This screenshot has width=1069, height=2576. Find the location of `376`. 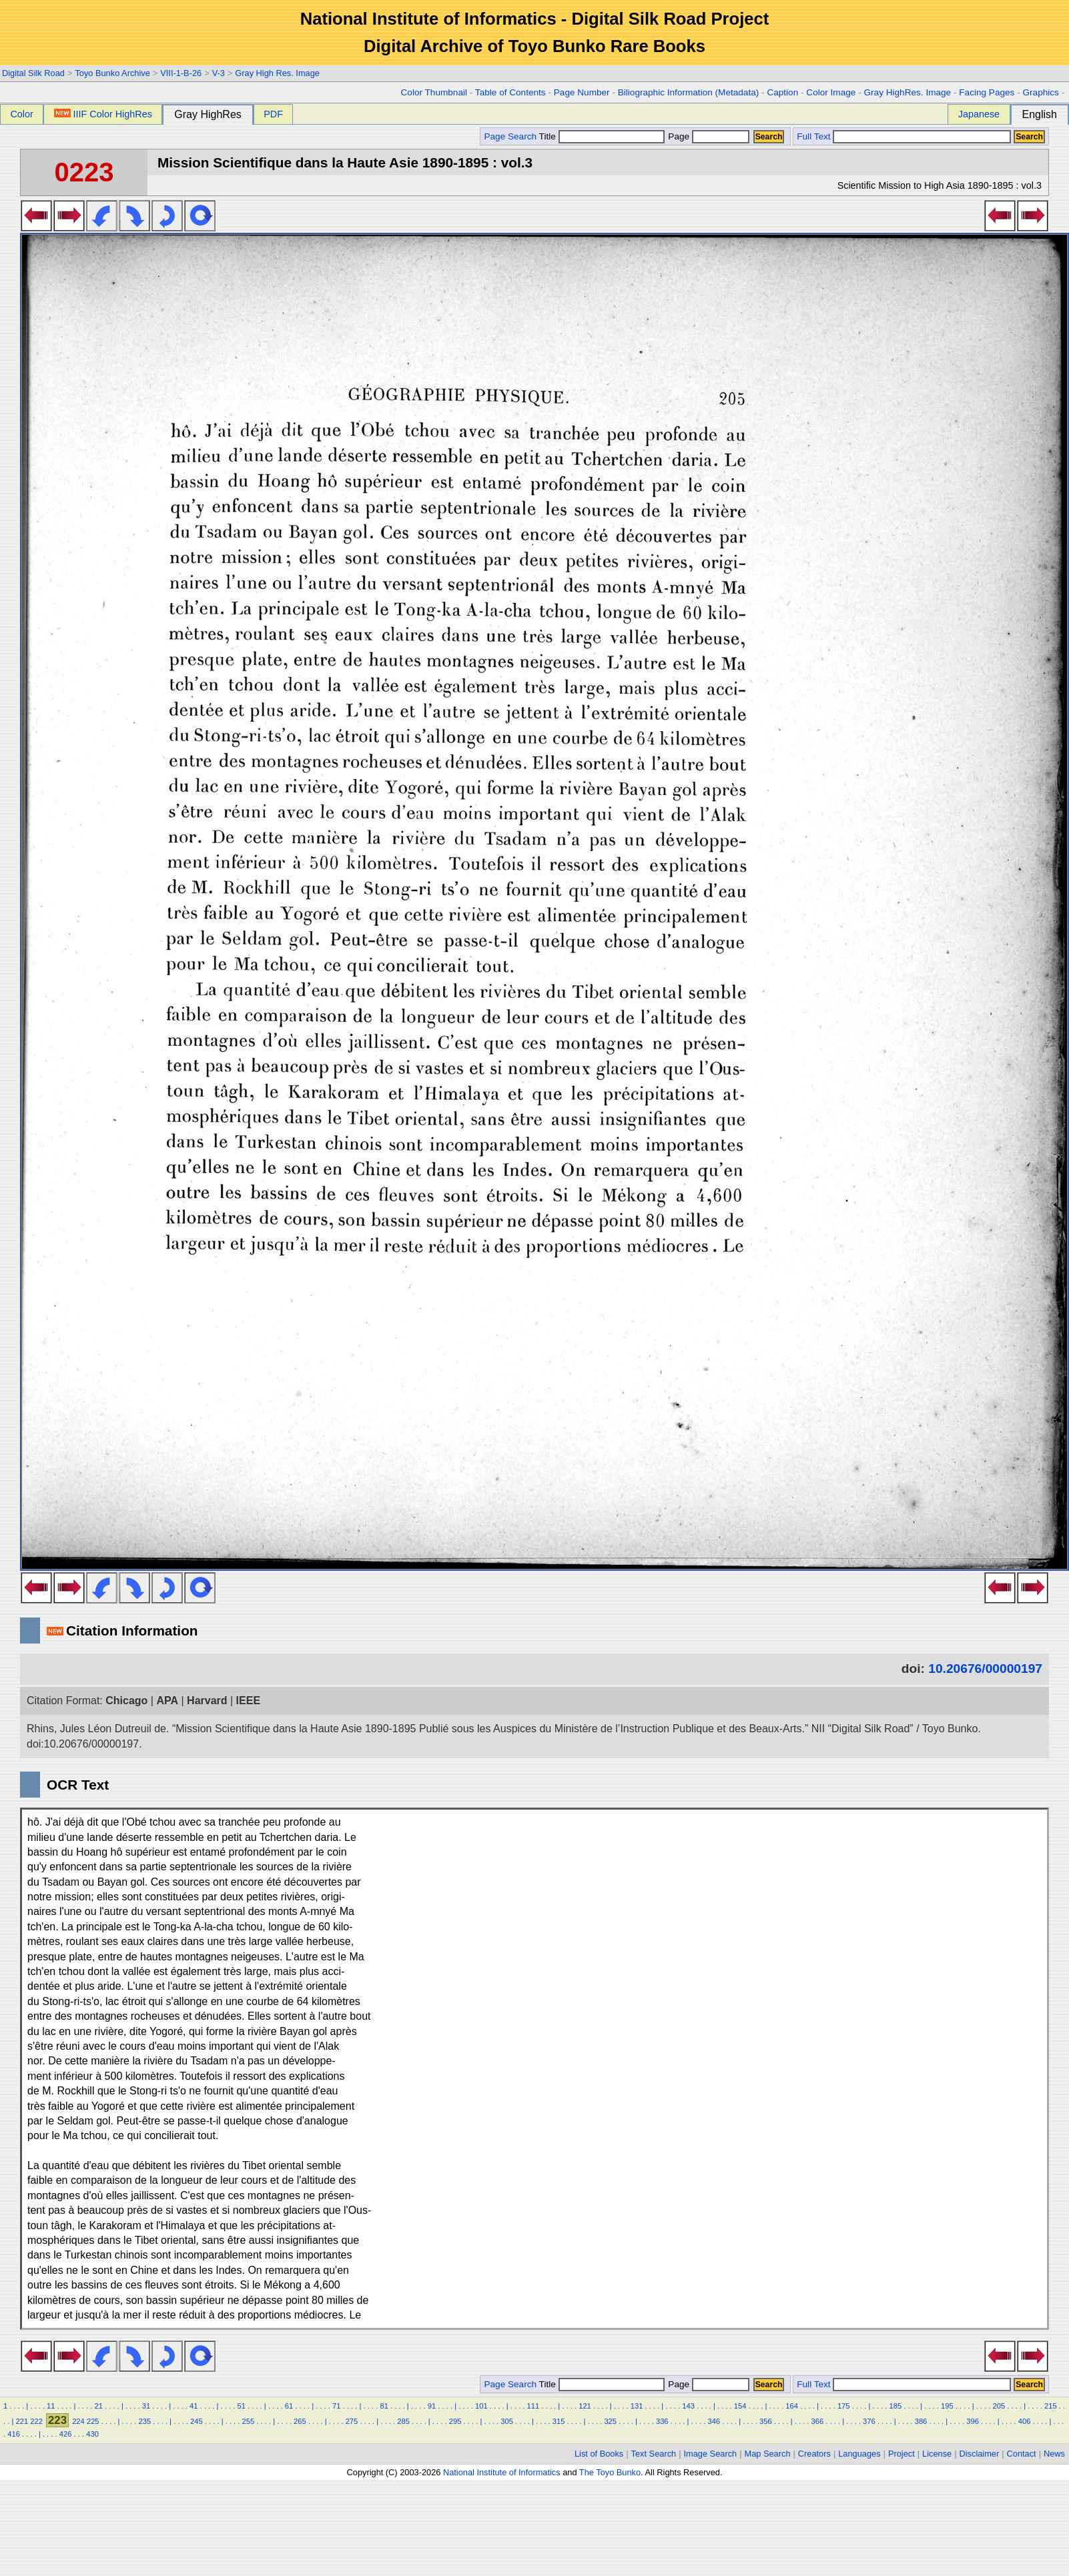

376 is located at coordinates (869, 2421).